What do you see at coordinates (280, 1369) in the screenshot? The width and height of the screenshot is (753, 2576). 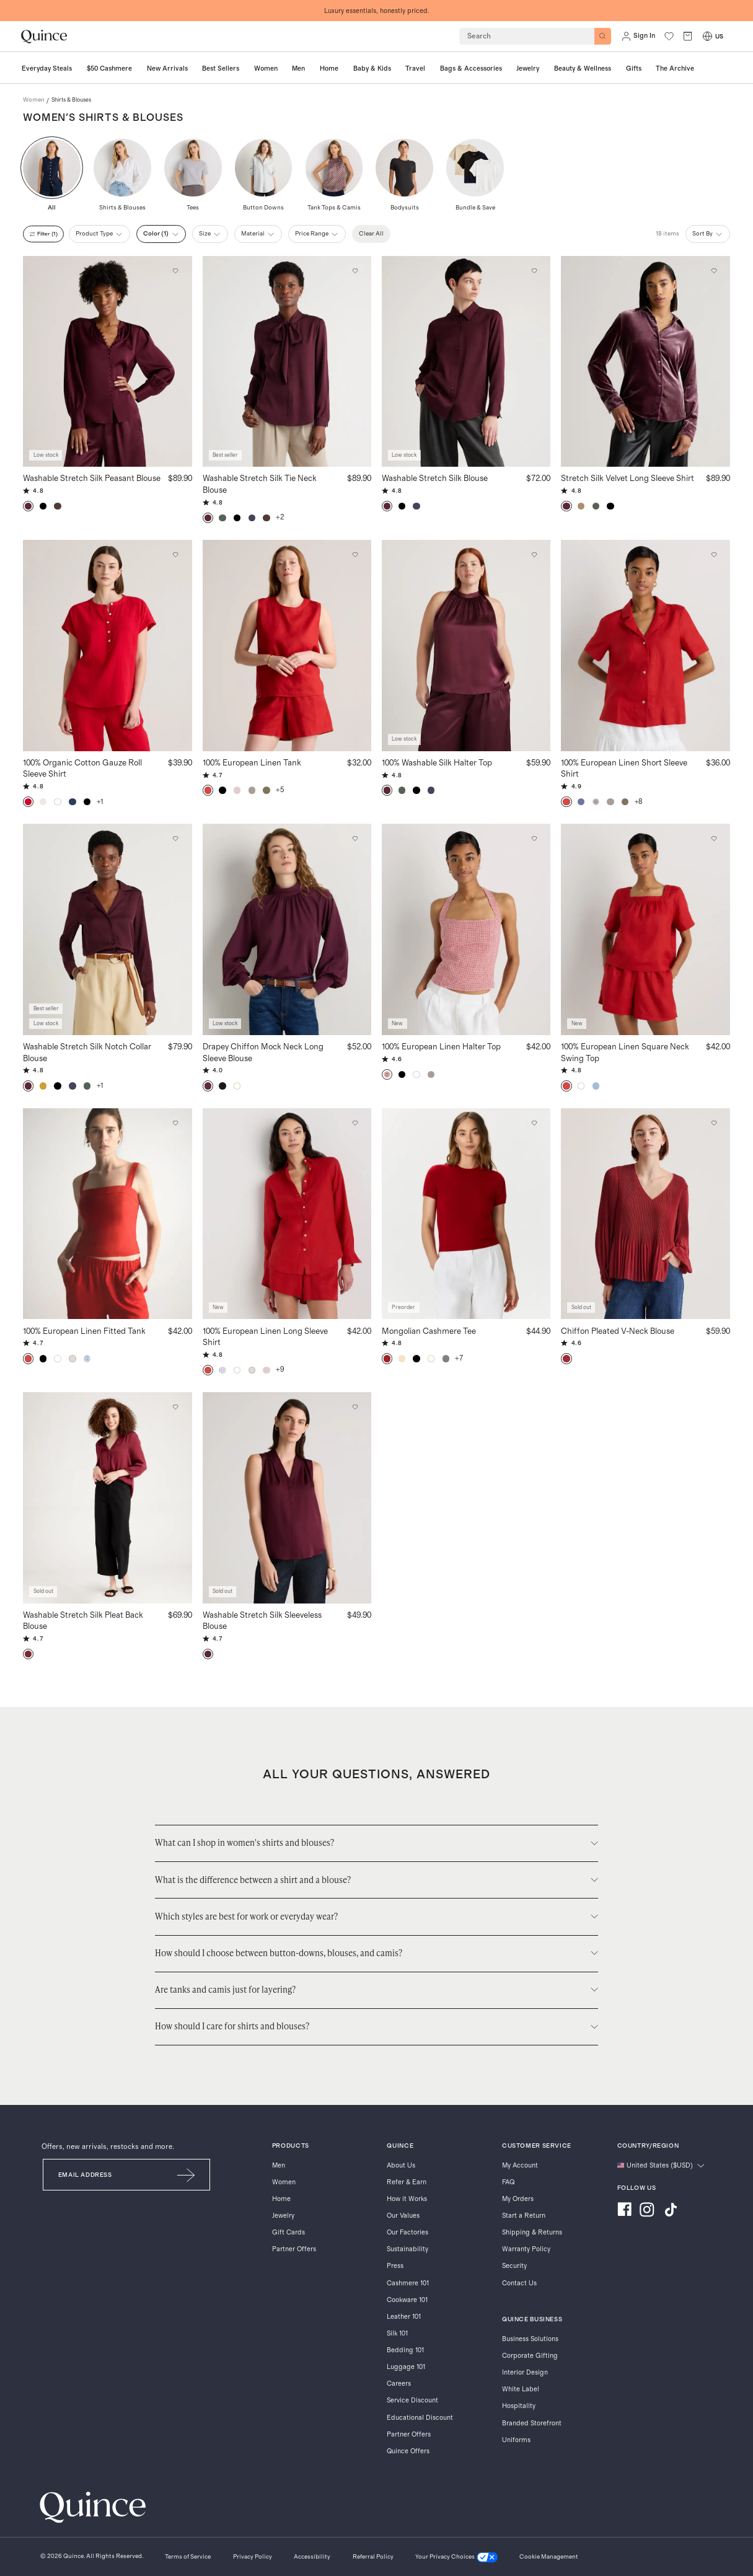 I see `+9 [button]` at bounding box center [280, 1369].